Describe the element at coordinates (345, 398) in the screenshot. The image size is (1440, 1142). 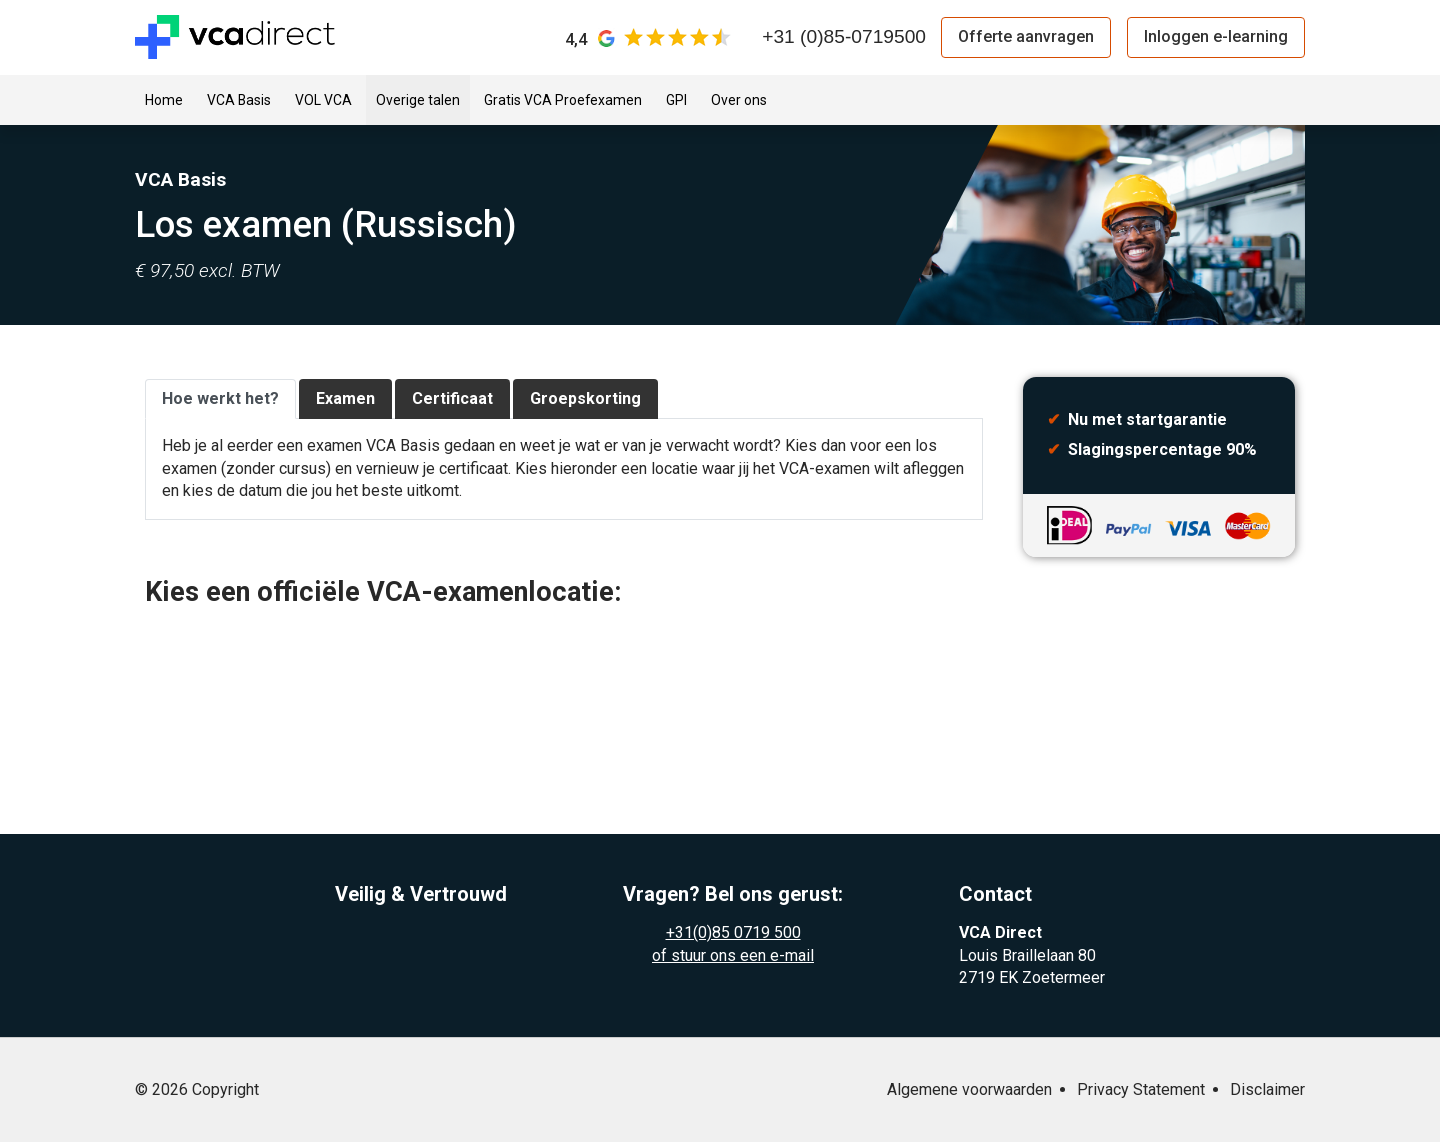
I see `Examen` at that location.